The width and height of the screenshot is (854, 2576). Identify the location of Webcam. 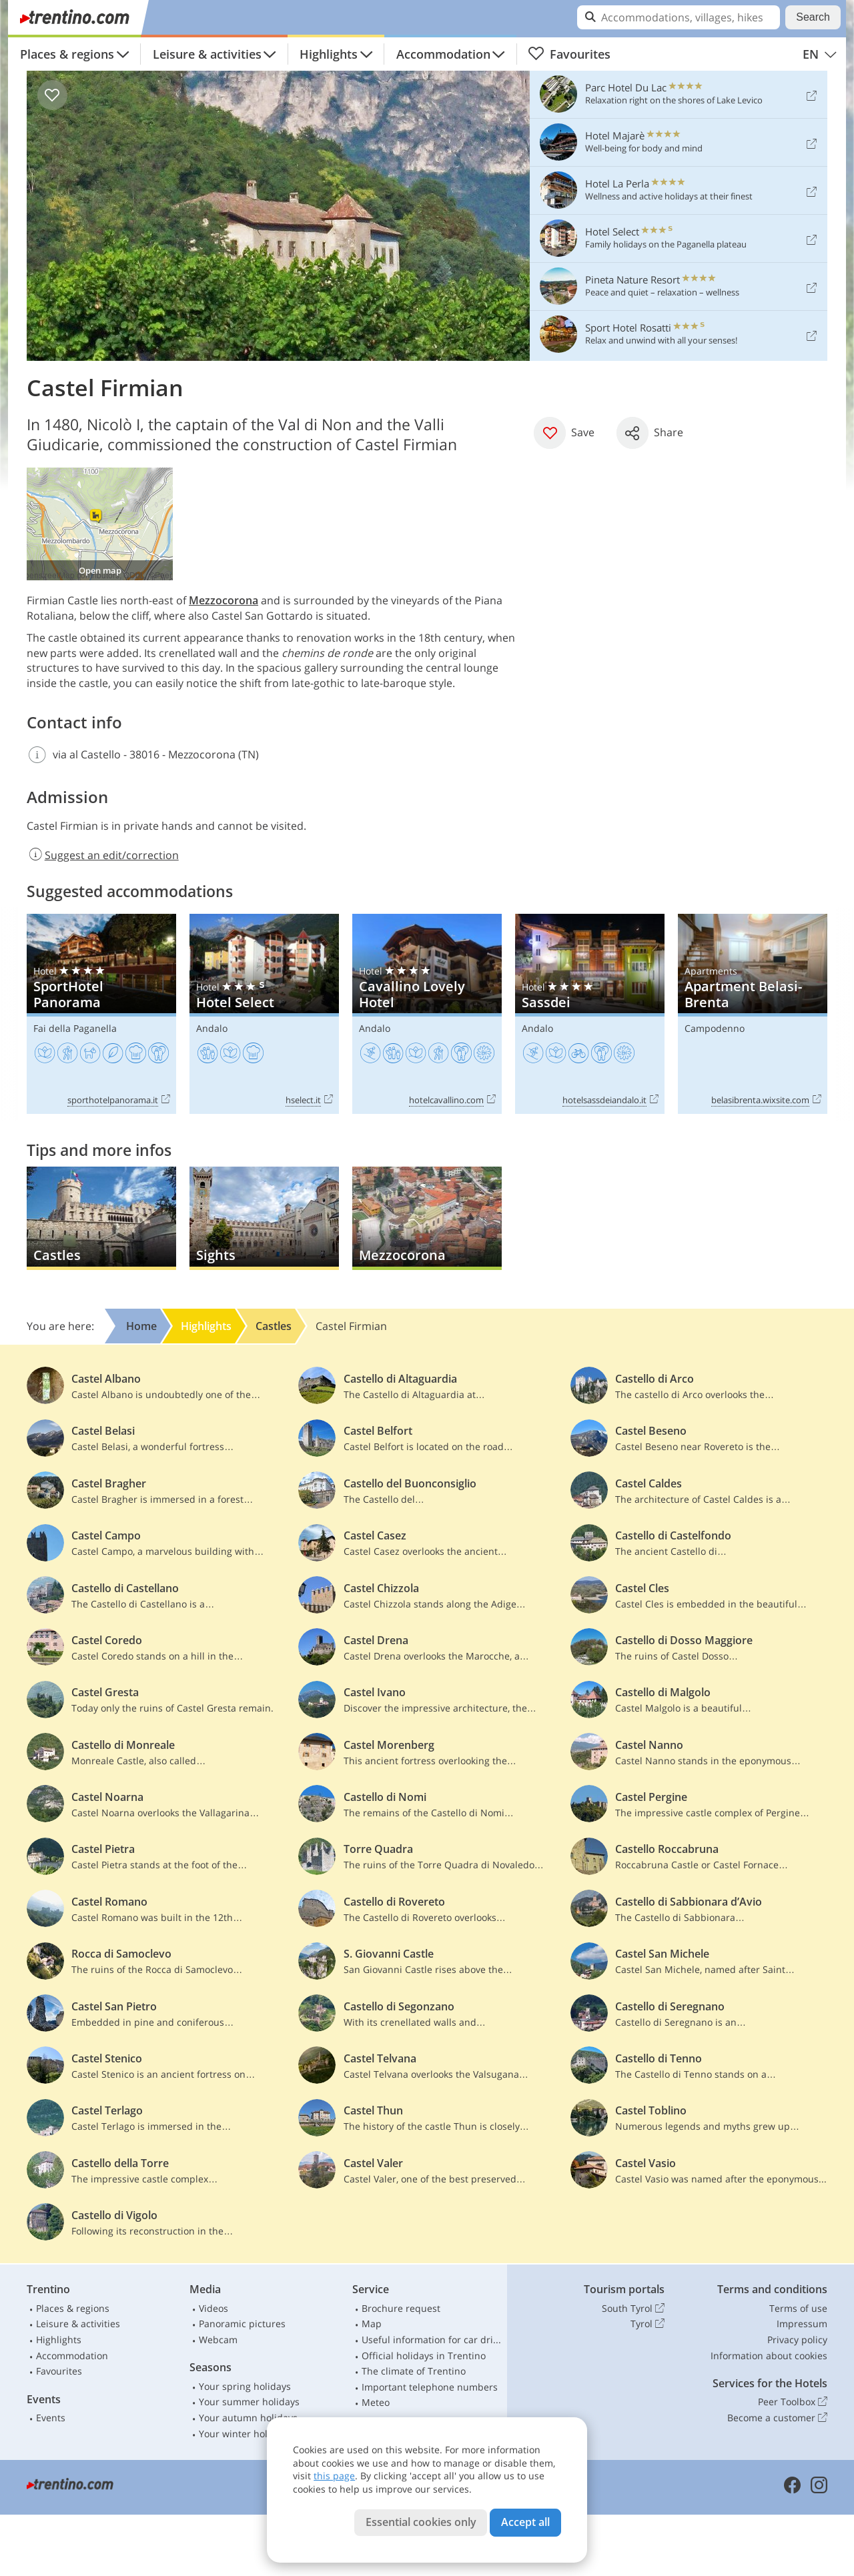
(218, 2339).